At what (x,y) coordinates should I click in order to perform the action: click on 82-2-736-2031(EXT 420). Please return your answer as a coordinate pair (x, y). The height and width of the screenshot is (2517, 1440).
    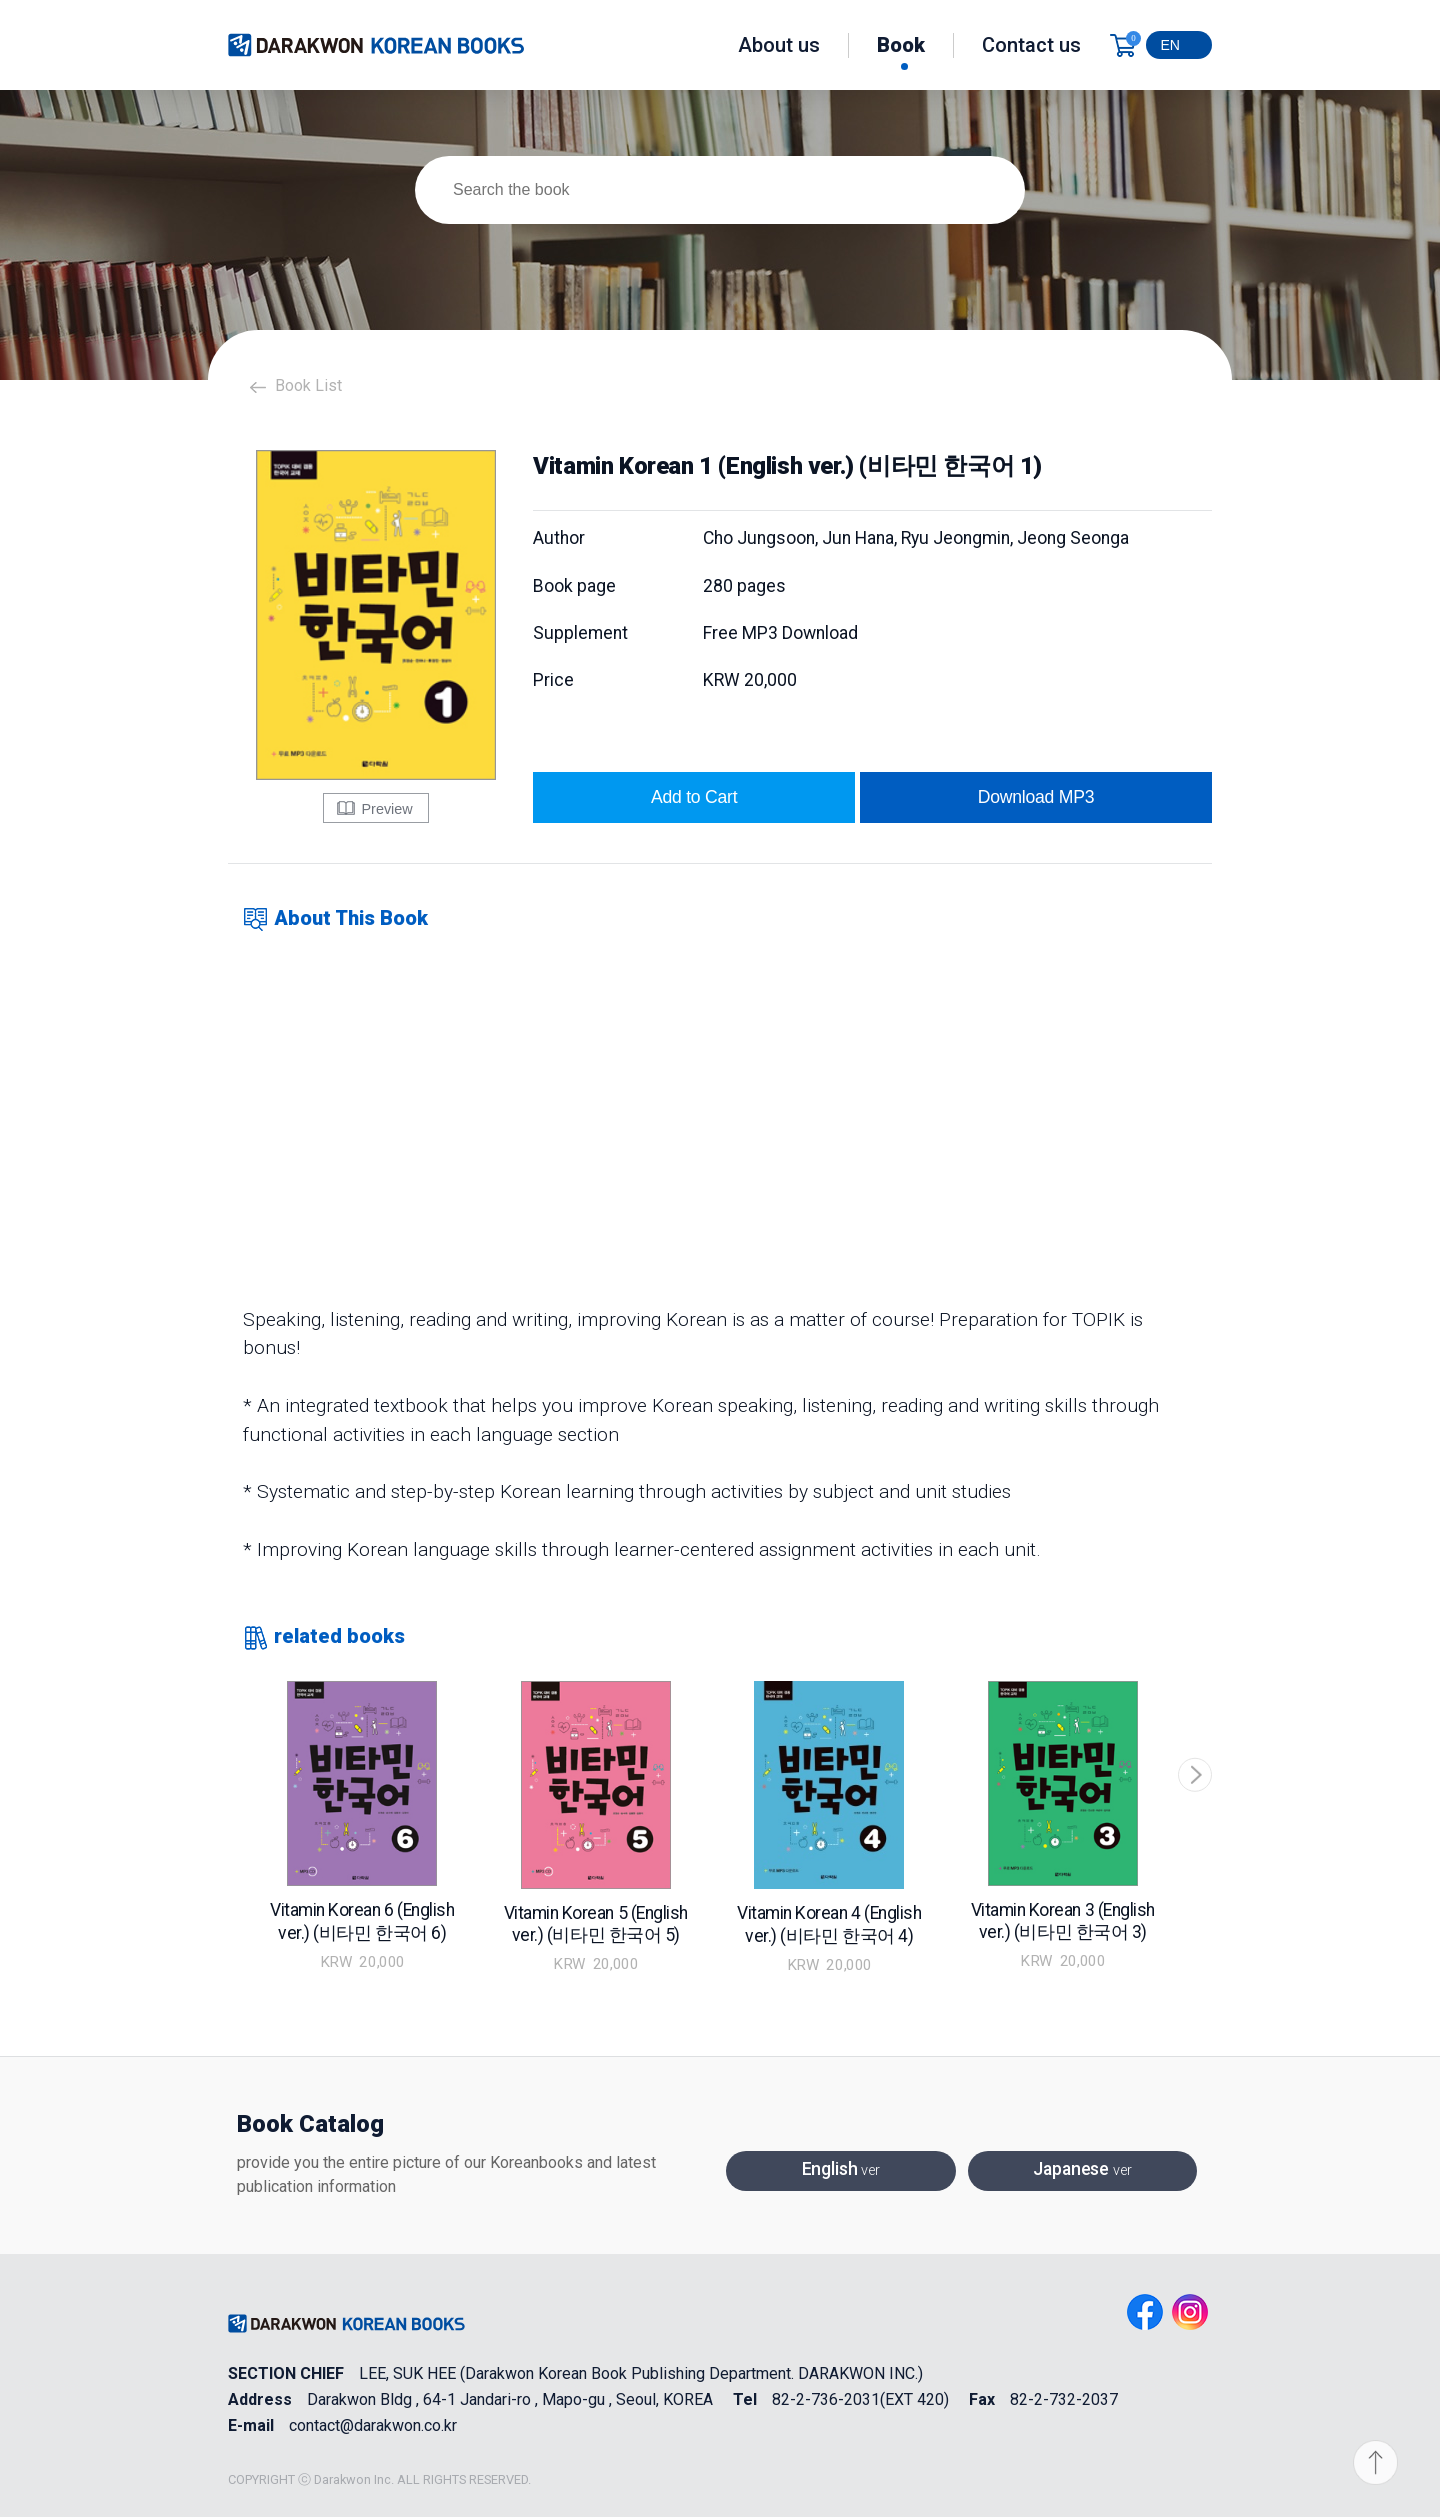
    Looking at the image, I should click on (860, 2400).